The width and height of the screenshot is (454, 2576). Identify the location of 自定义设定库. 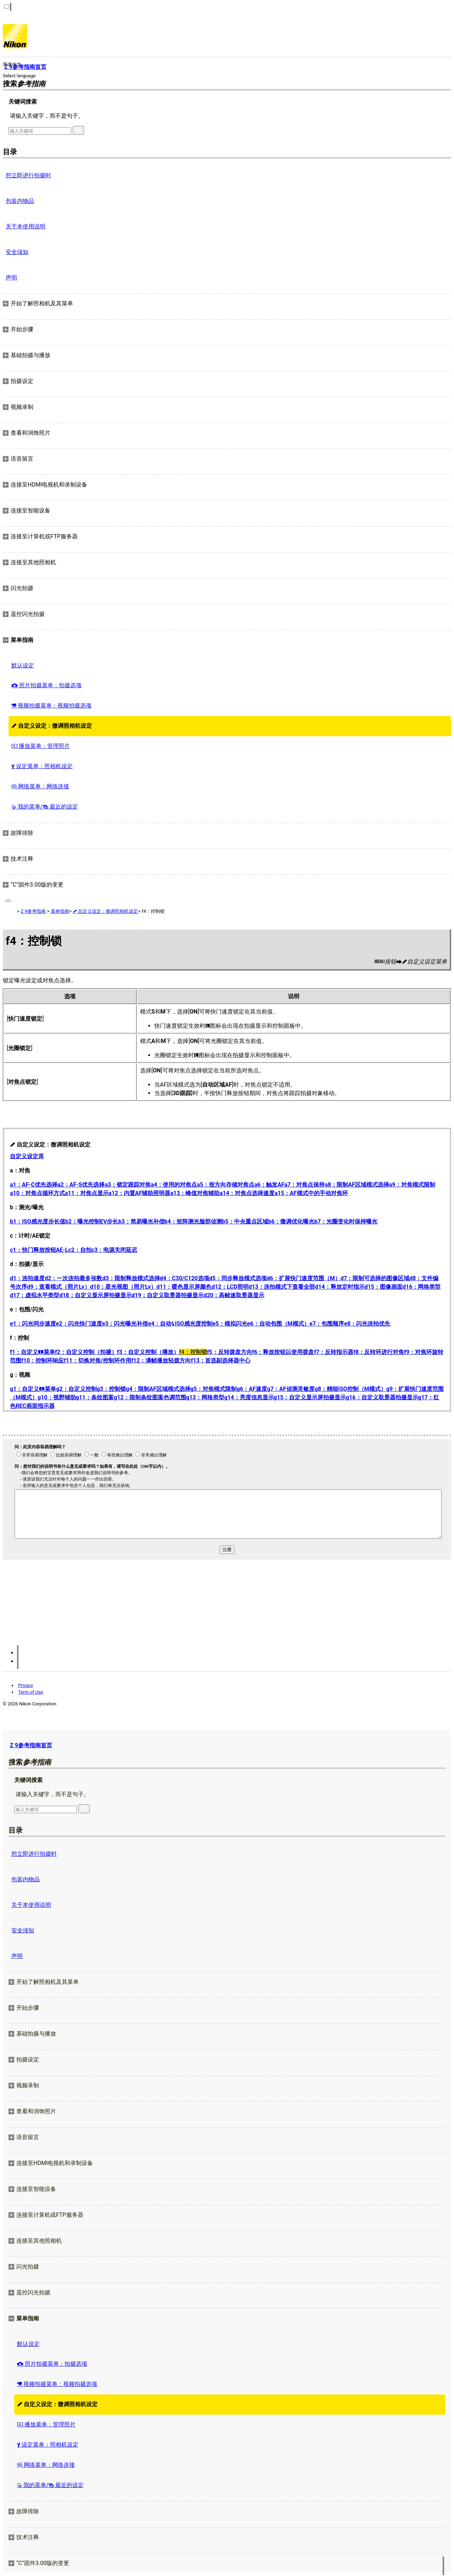
(27, 1156).